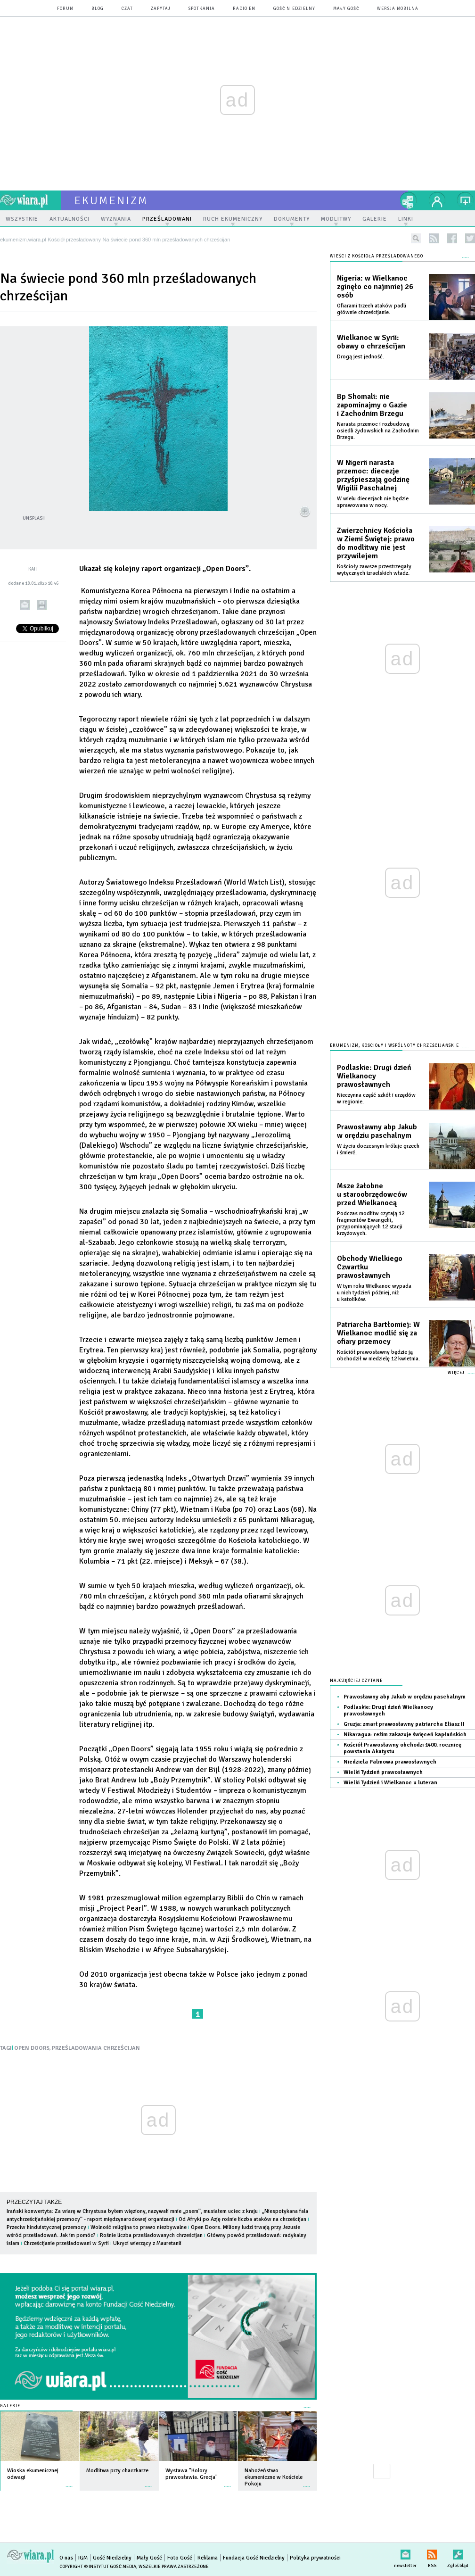 This screenshot has width=475, height=2576. What do you see at coordinates (372, 405) in the screenshot?
I see `Bp Shomali: nie zapominajmy o Gazie i Zachodnim Brzegu` at bounding box center [372, 405].